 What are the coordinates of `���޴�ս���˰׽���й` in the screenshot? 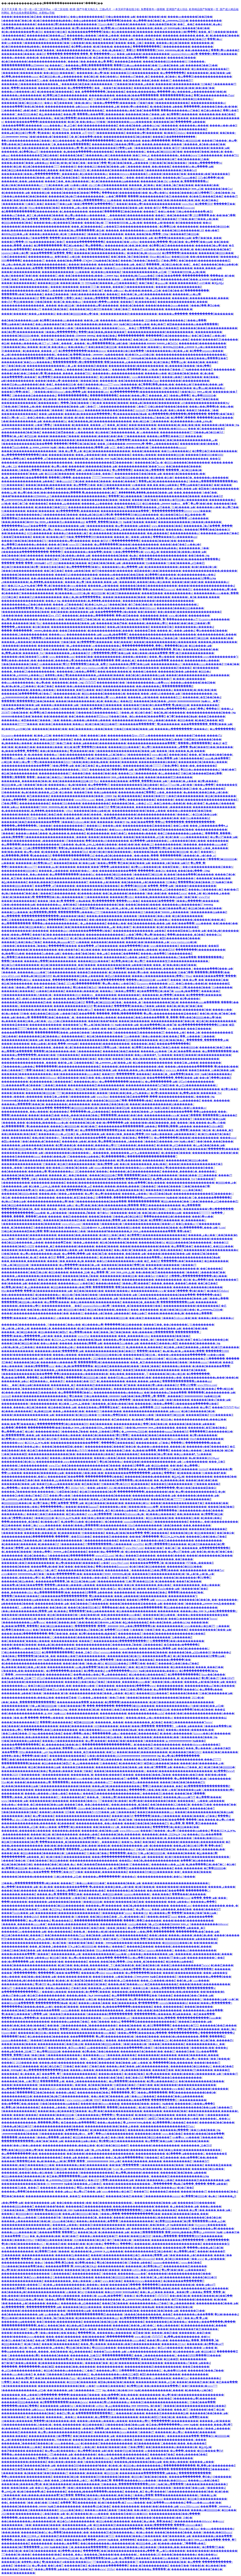 It's located at (16, 245).